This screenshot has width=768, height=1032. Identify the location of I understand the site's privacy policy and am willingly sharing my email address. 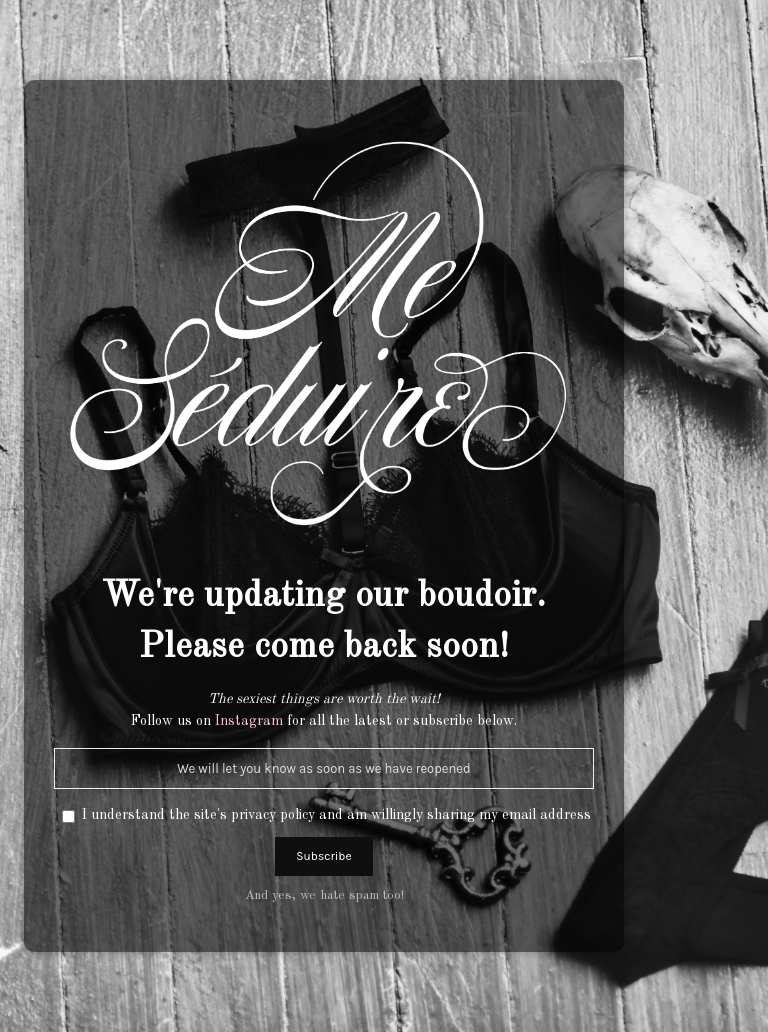
(336, 815).